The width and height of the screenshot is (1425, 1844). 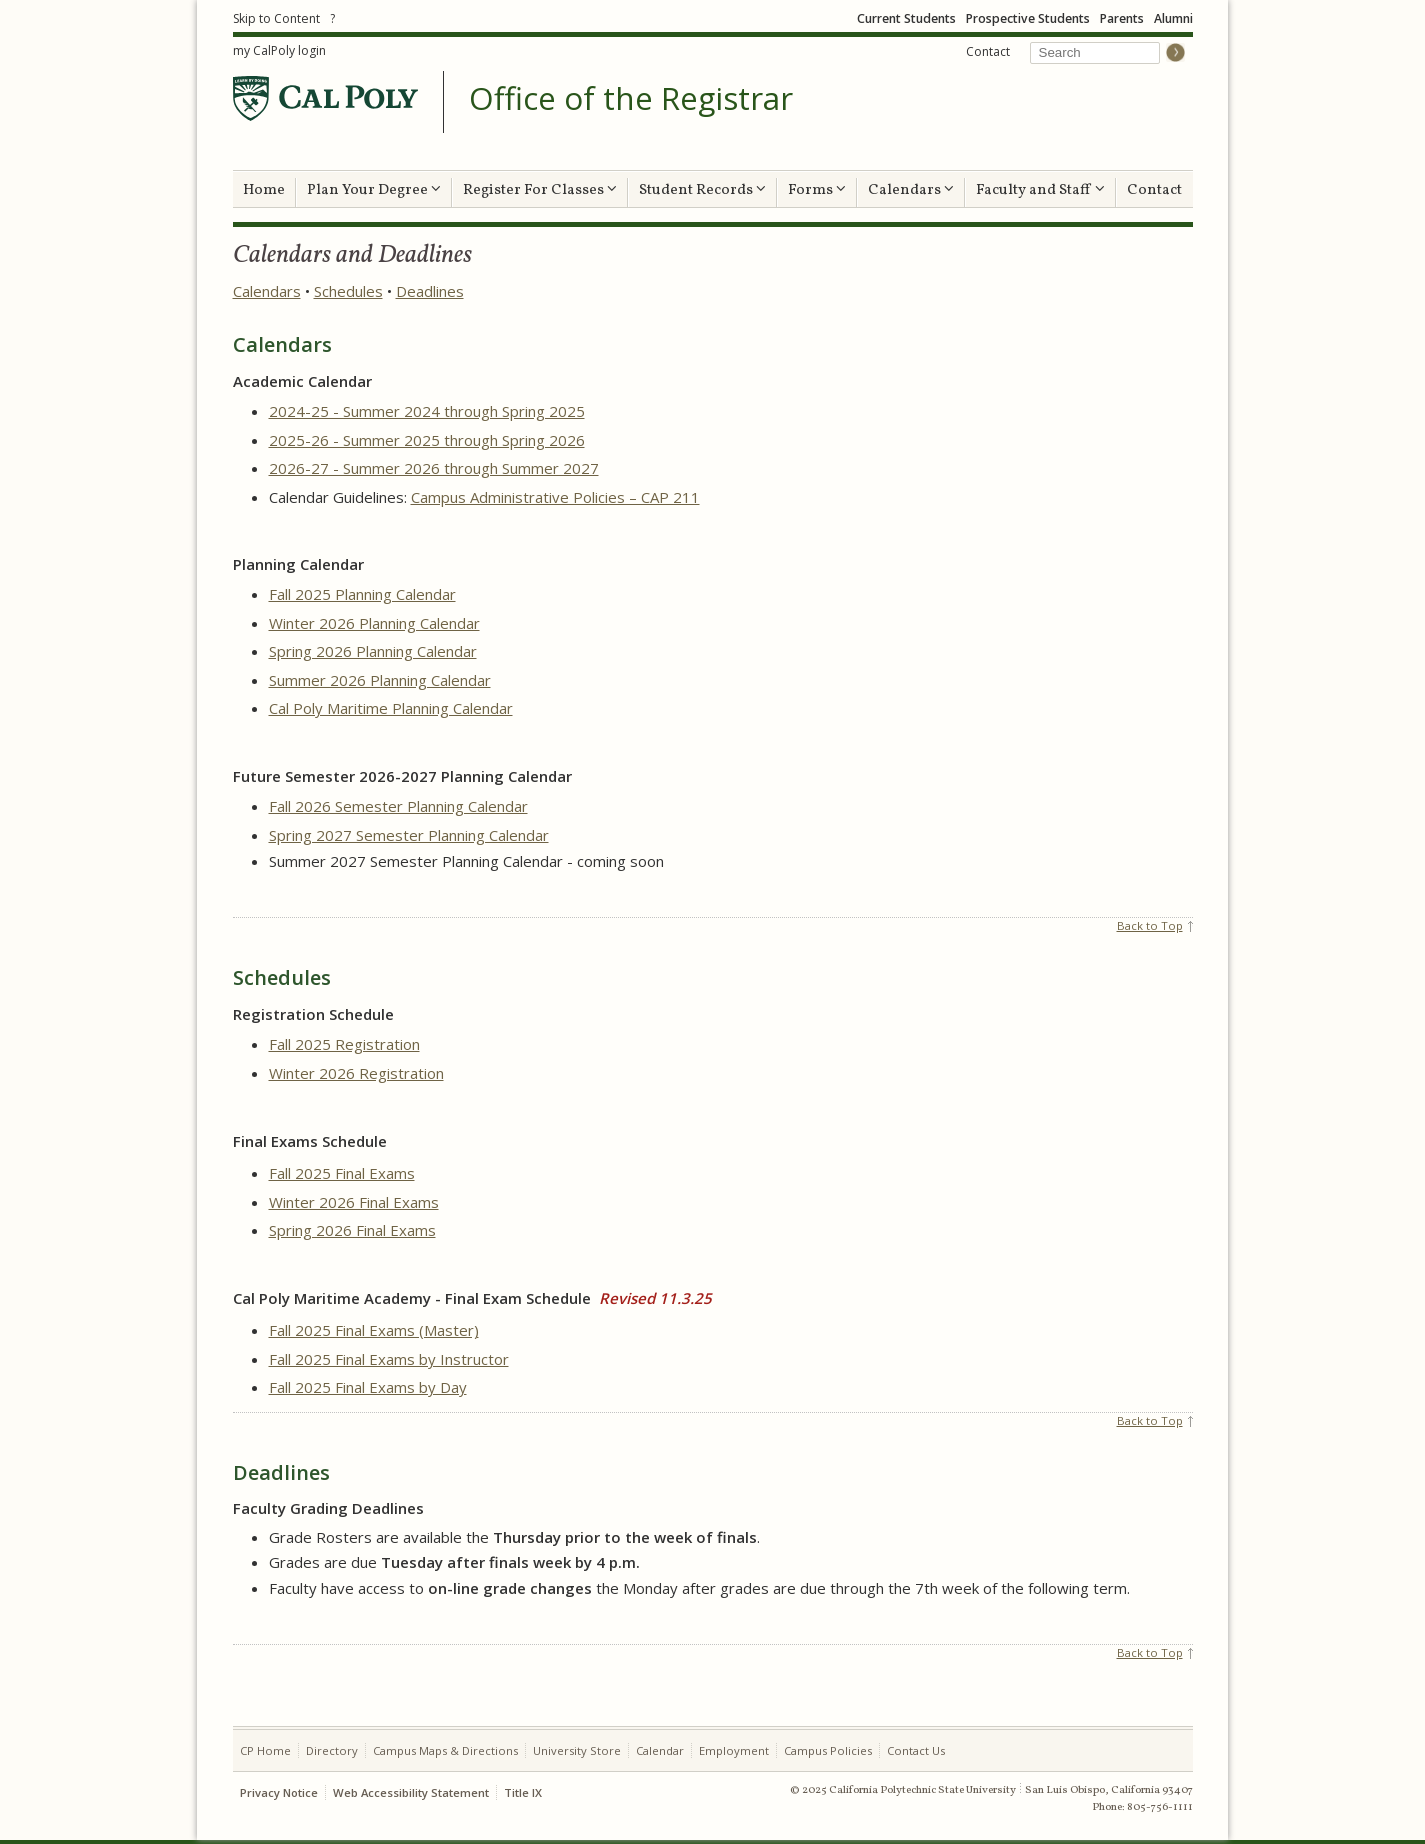 I want to click on Schedules, so click(x=348, y=291).